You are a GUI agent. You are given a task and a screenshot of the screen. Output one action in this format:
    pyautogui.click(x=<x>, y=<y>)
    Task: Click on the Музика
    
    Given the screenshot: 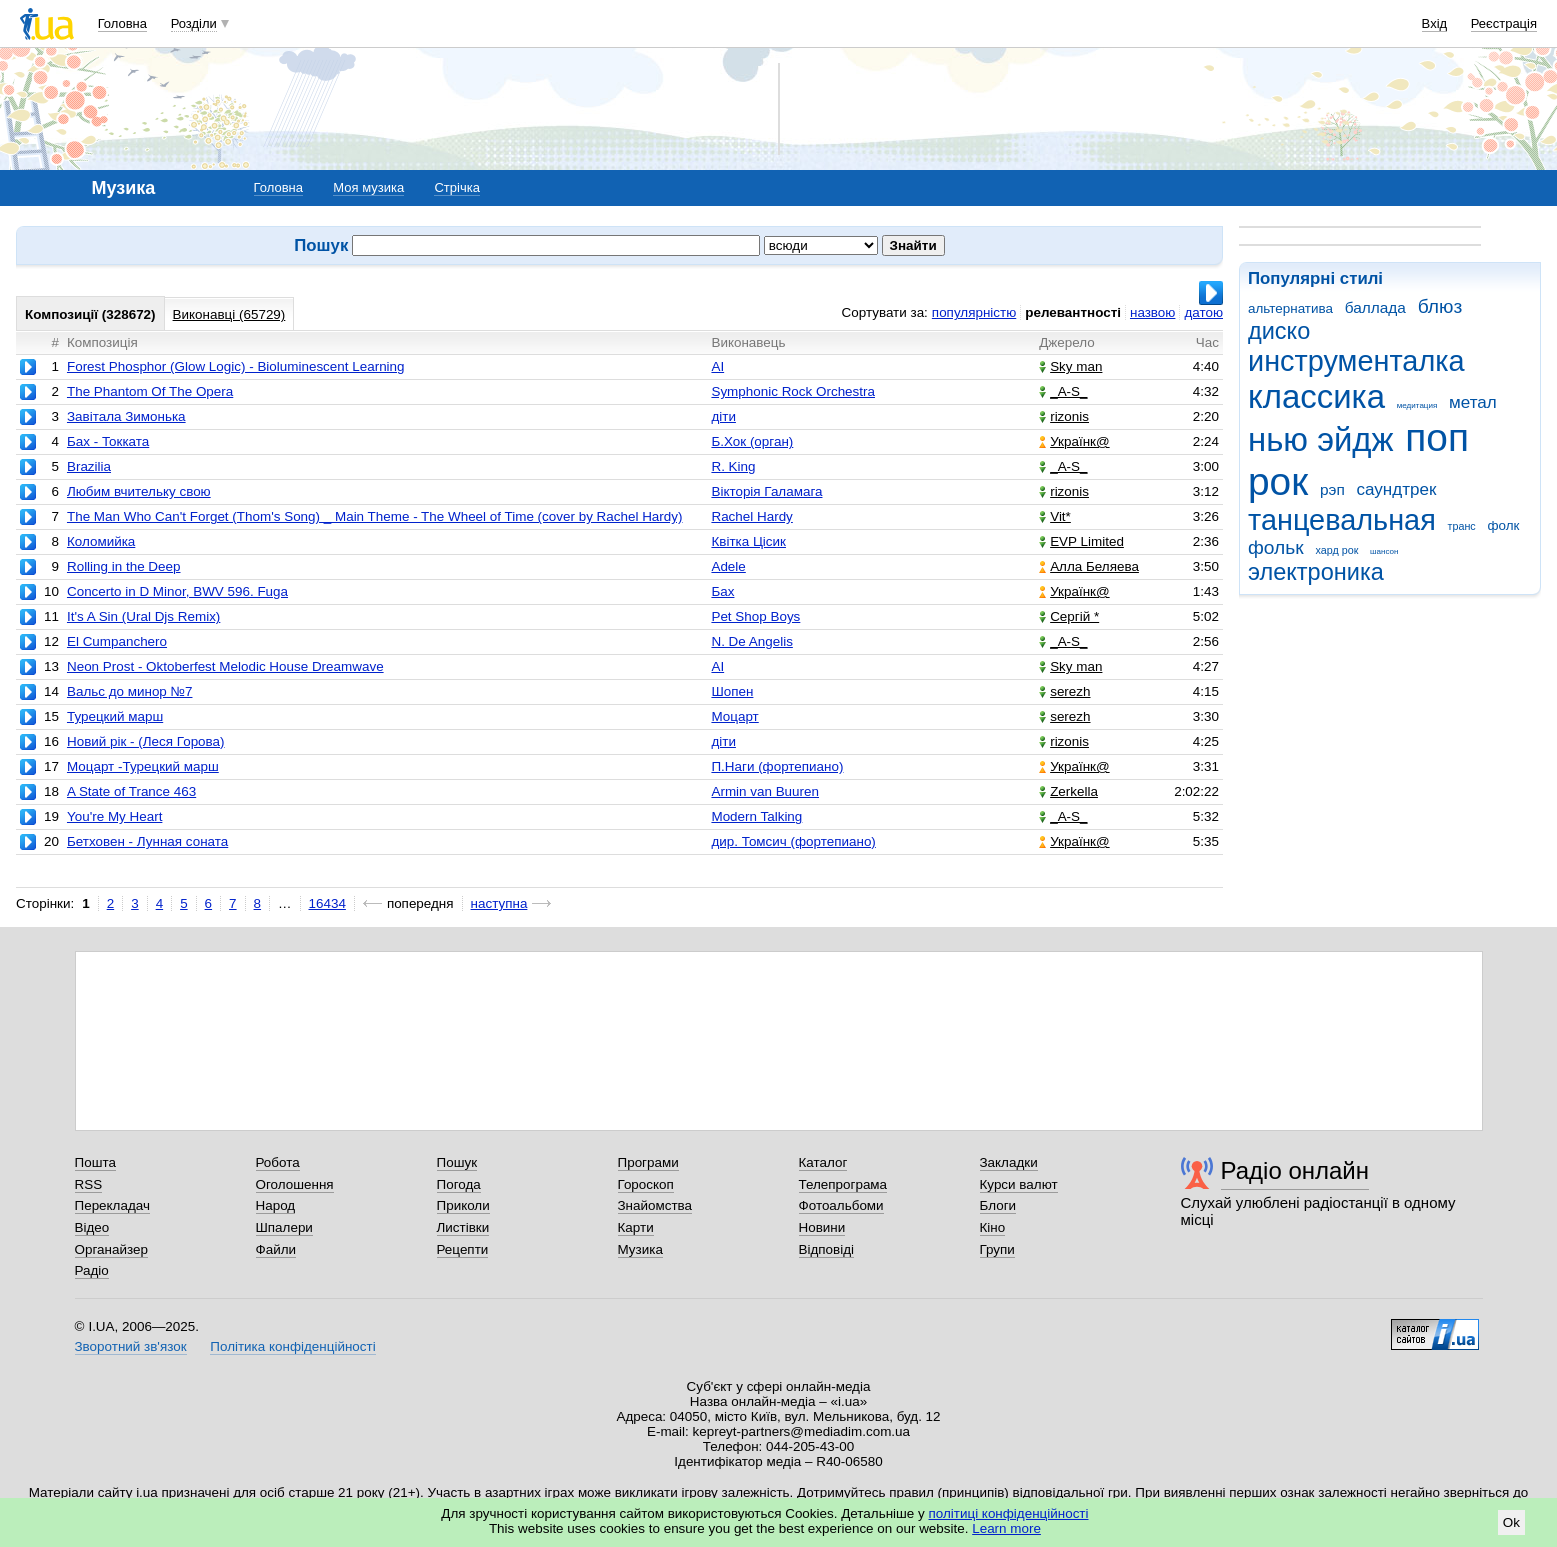 What is the action you would take?
    pyautogui.click(x=640, y=1249)
    